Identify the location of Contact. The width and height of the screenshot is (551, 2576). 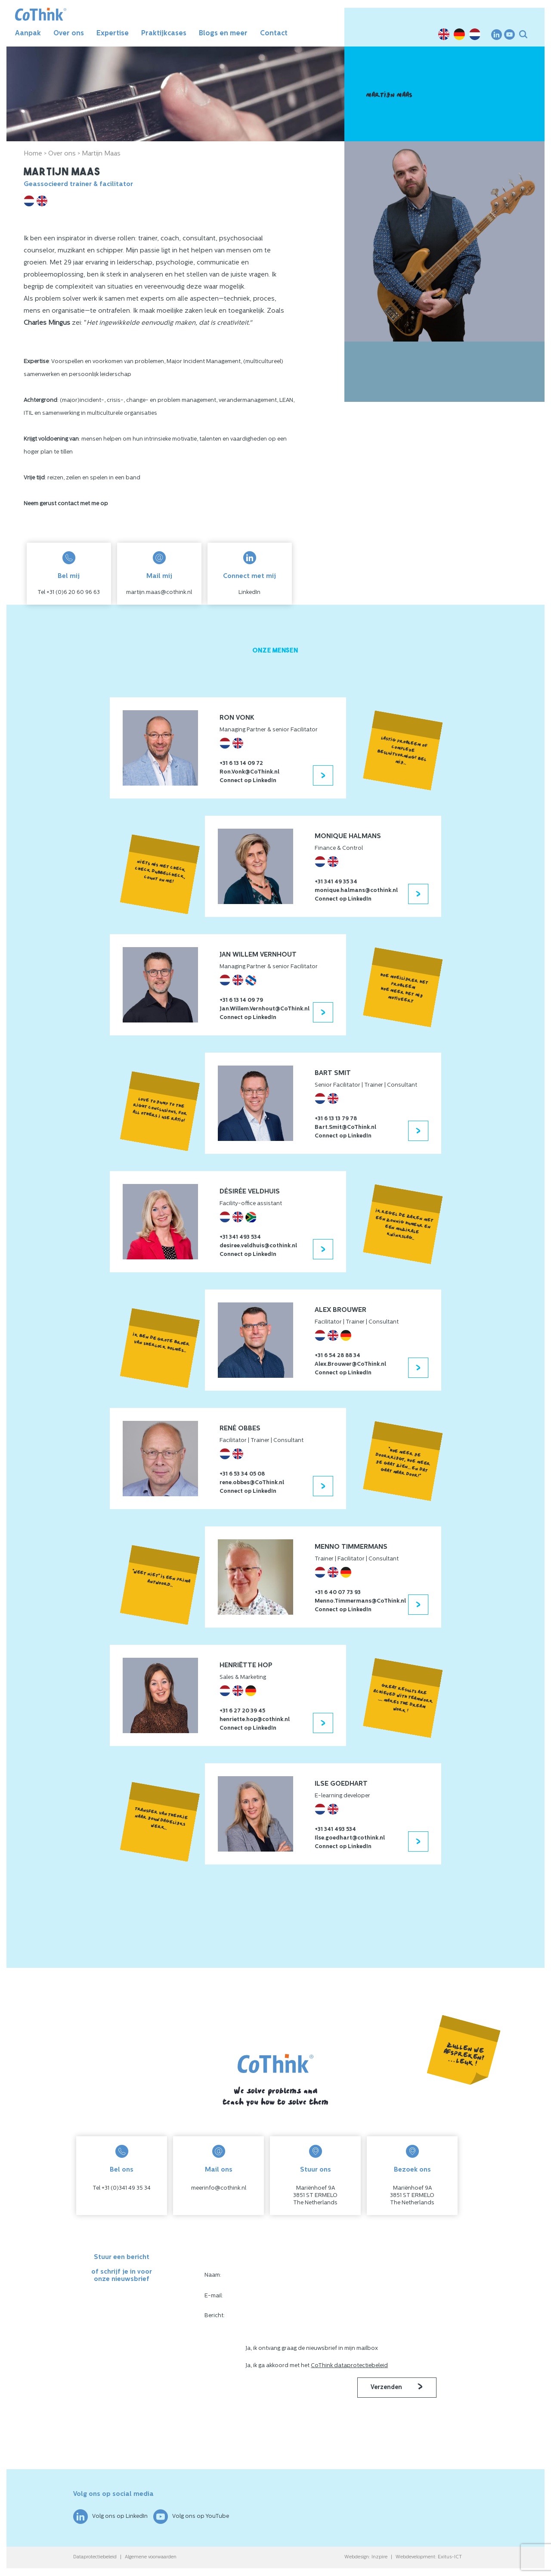
(274, 33).